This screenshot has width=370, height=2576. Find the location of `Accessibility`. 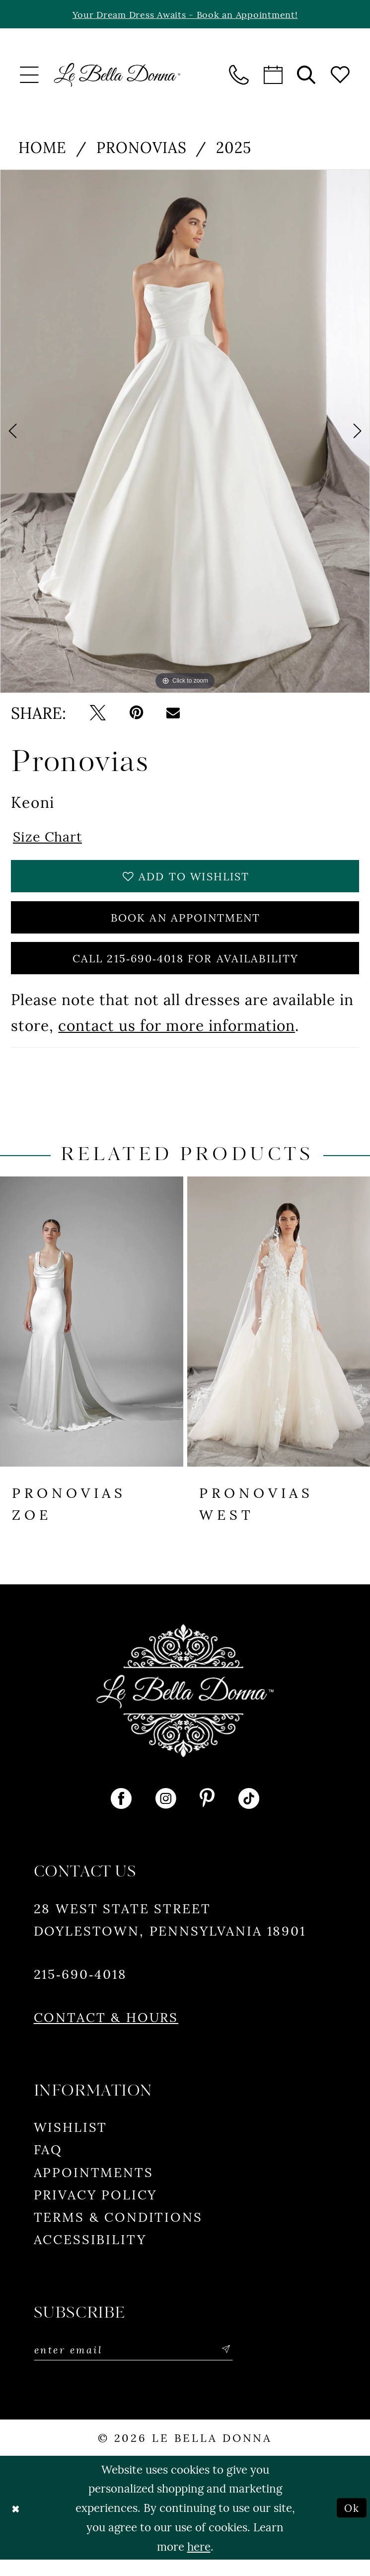

Accessibility is located at coordinates (90, 2254).